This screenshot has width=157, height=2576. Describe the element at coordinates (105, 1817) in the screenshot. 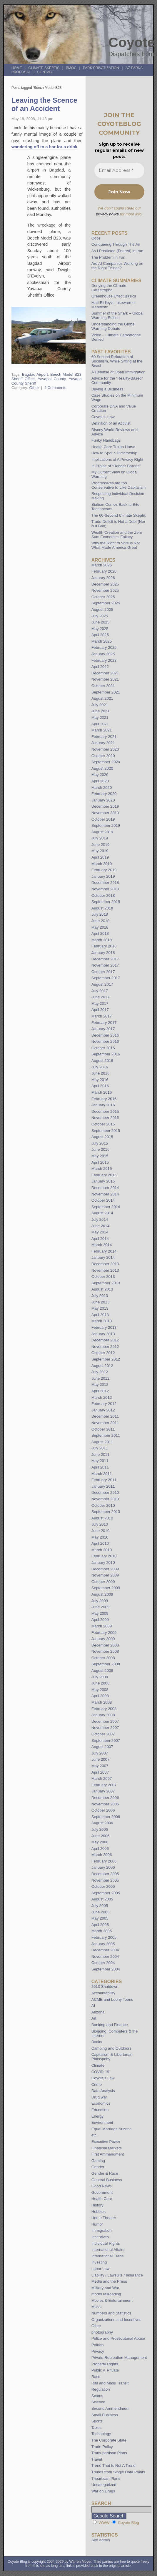

I see `September 2006` at that location.